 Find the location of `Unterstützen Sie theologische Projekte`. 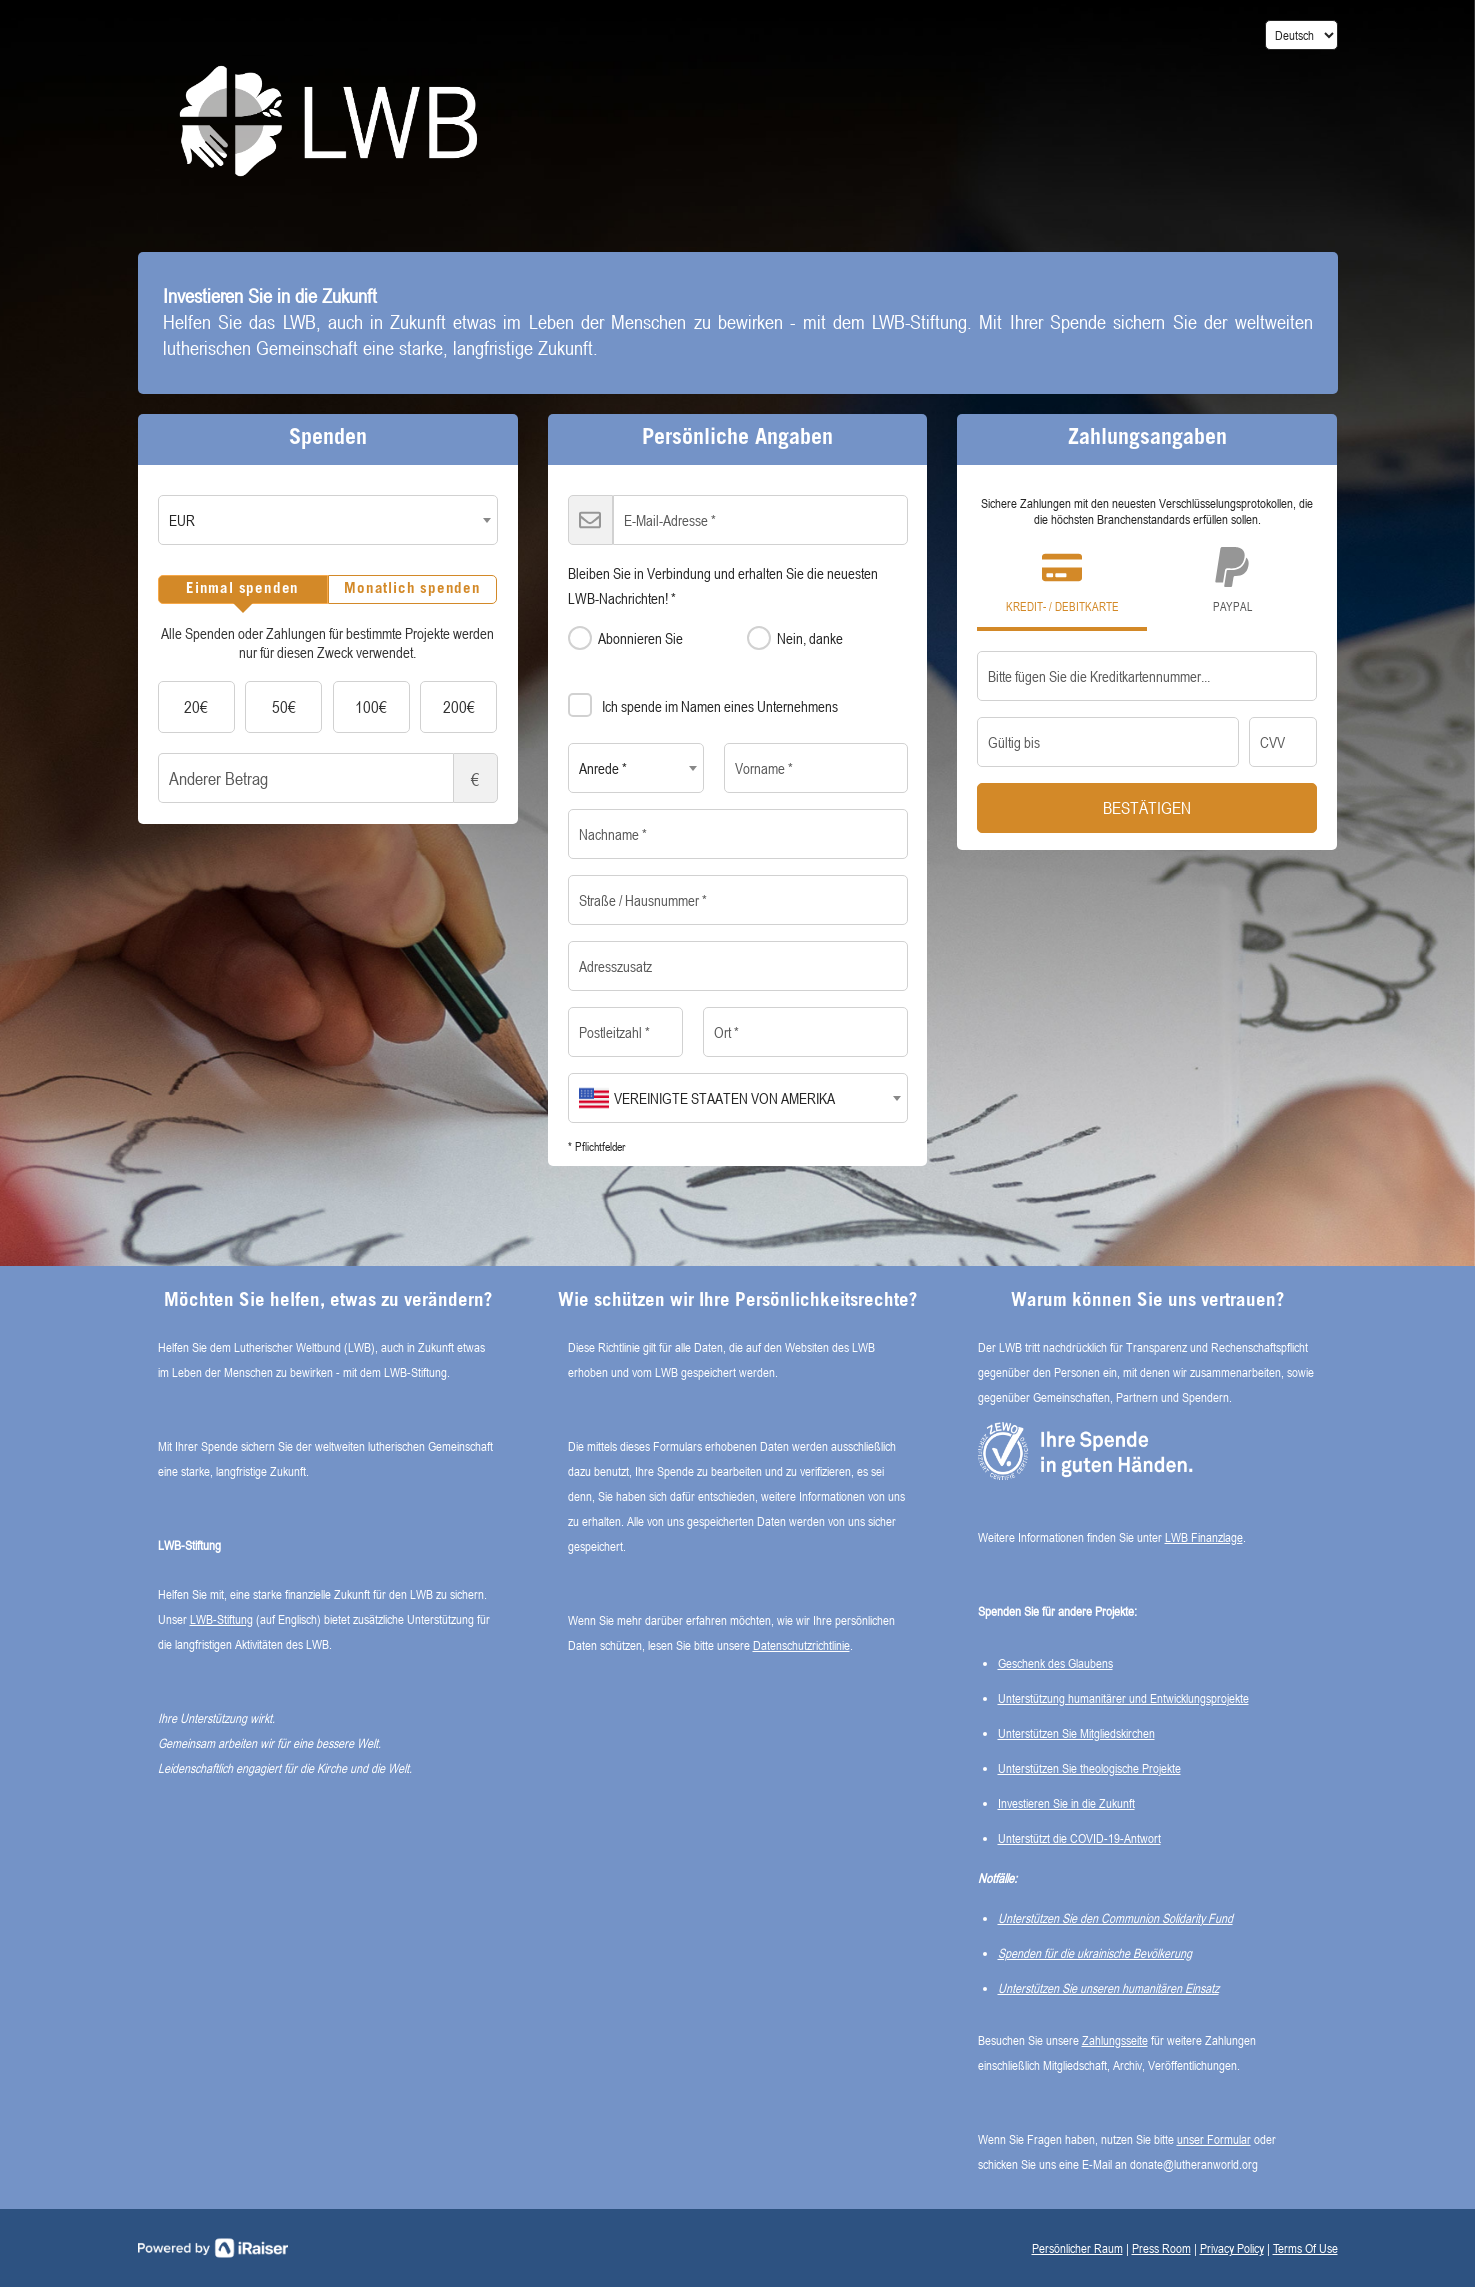

Unterstützen Sie theologische Projekte is located at coordinates (1089, 1768).